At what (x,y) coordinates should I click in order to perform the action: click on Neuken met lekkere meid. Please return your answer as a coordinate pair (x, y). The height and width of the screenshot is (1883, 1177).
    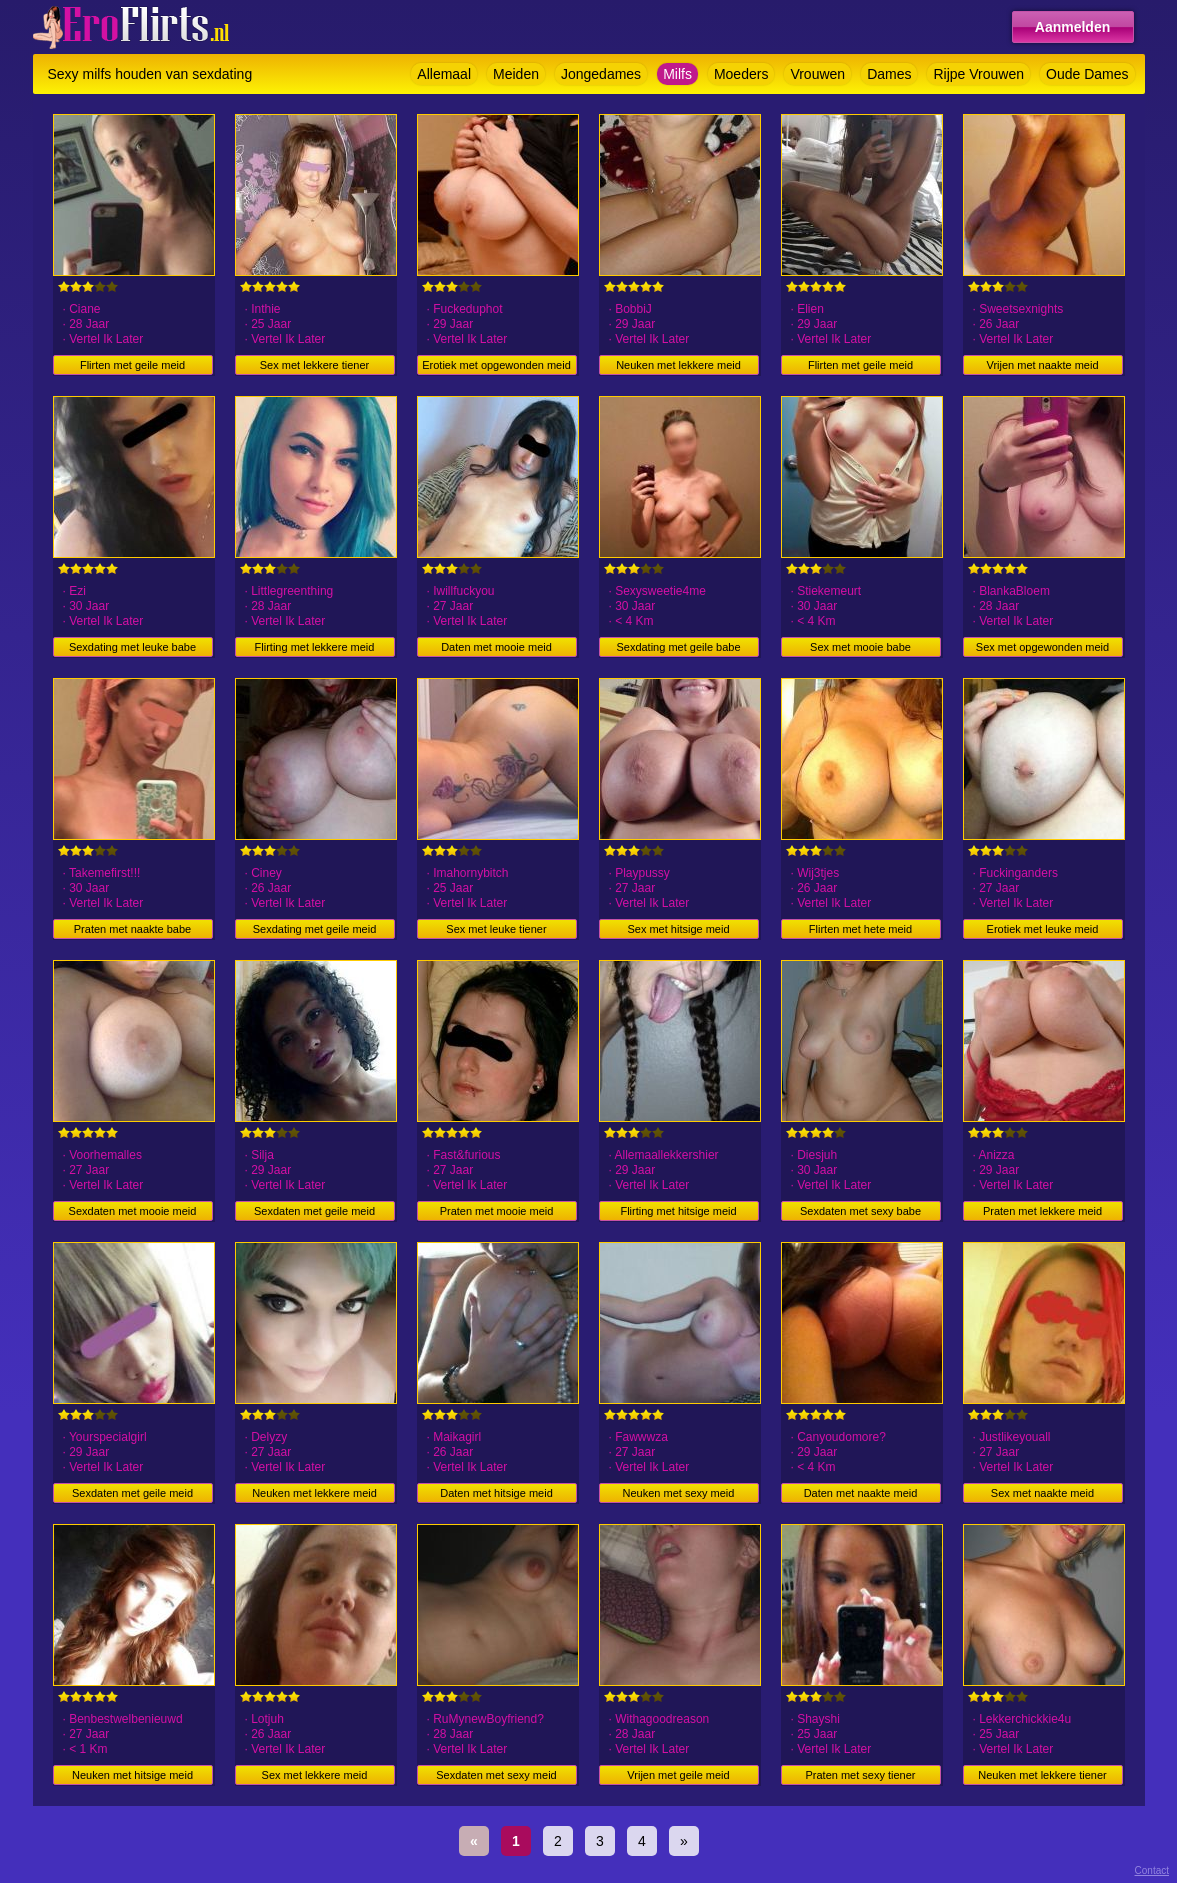
    Looking at the image, I should click on (678, 365).